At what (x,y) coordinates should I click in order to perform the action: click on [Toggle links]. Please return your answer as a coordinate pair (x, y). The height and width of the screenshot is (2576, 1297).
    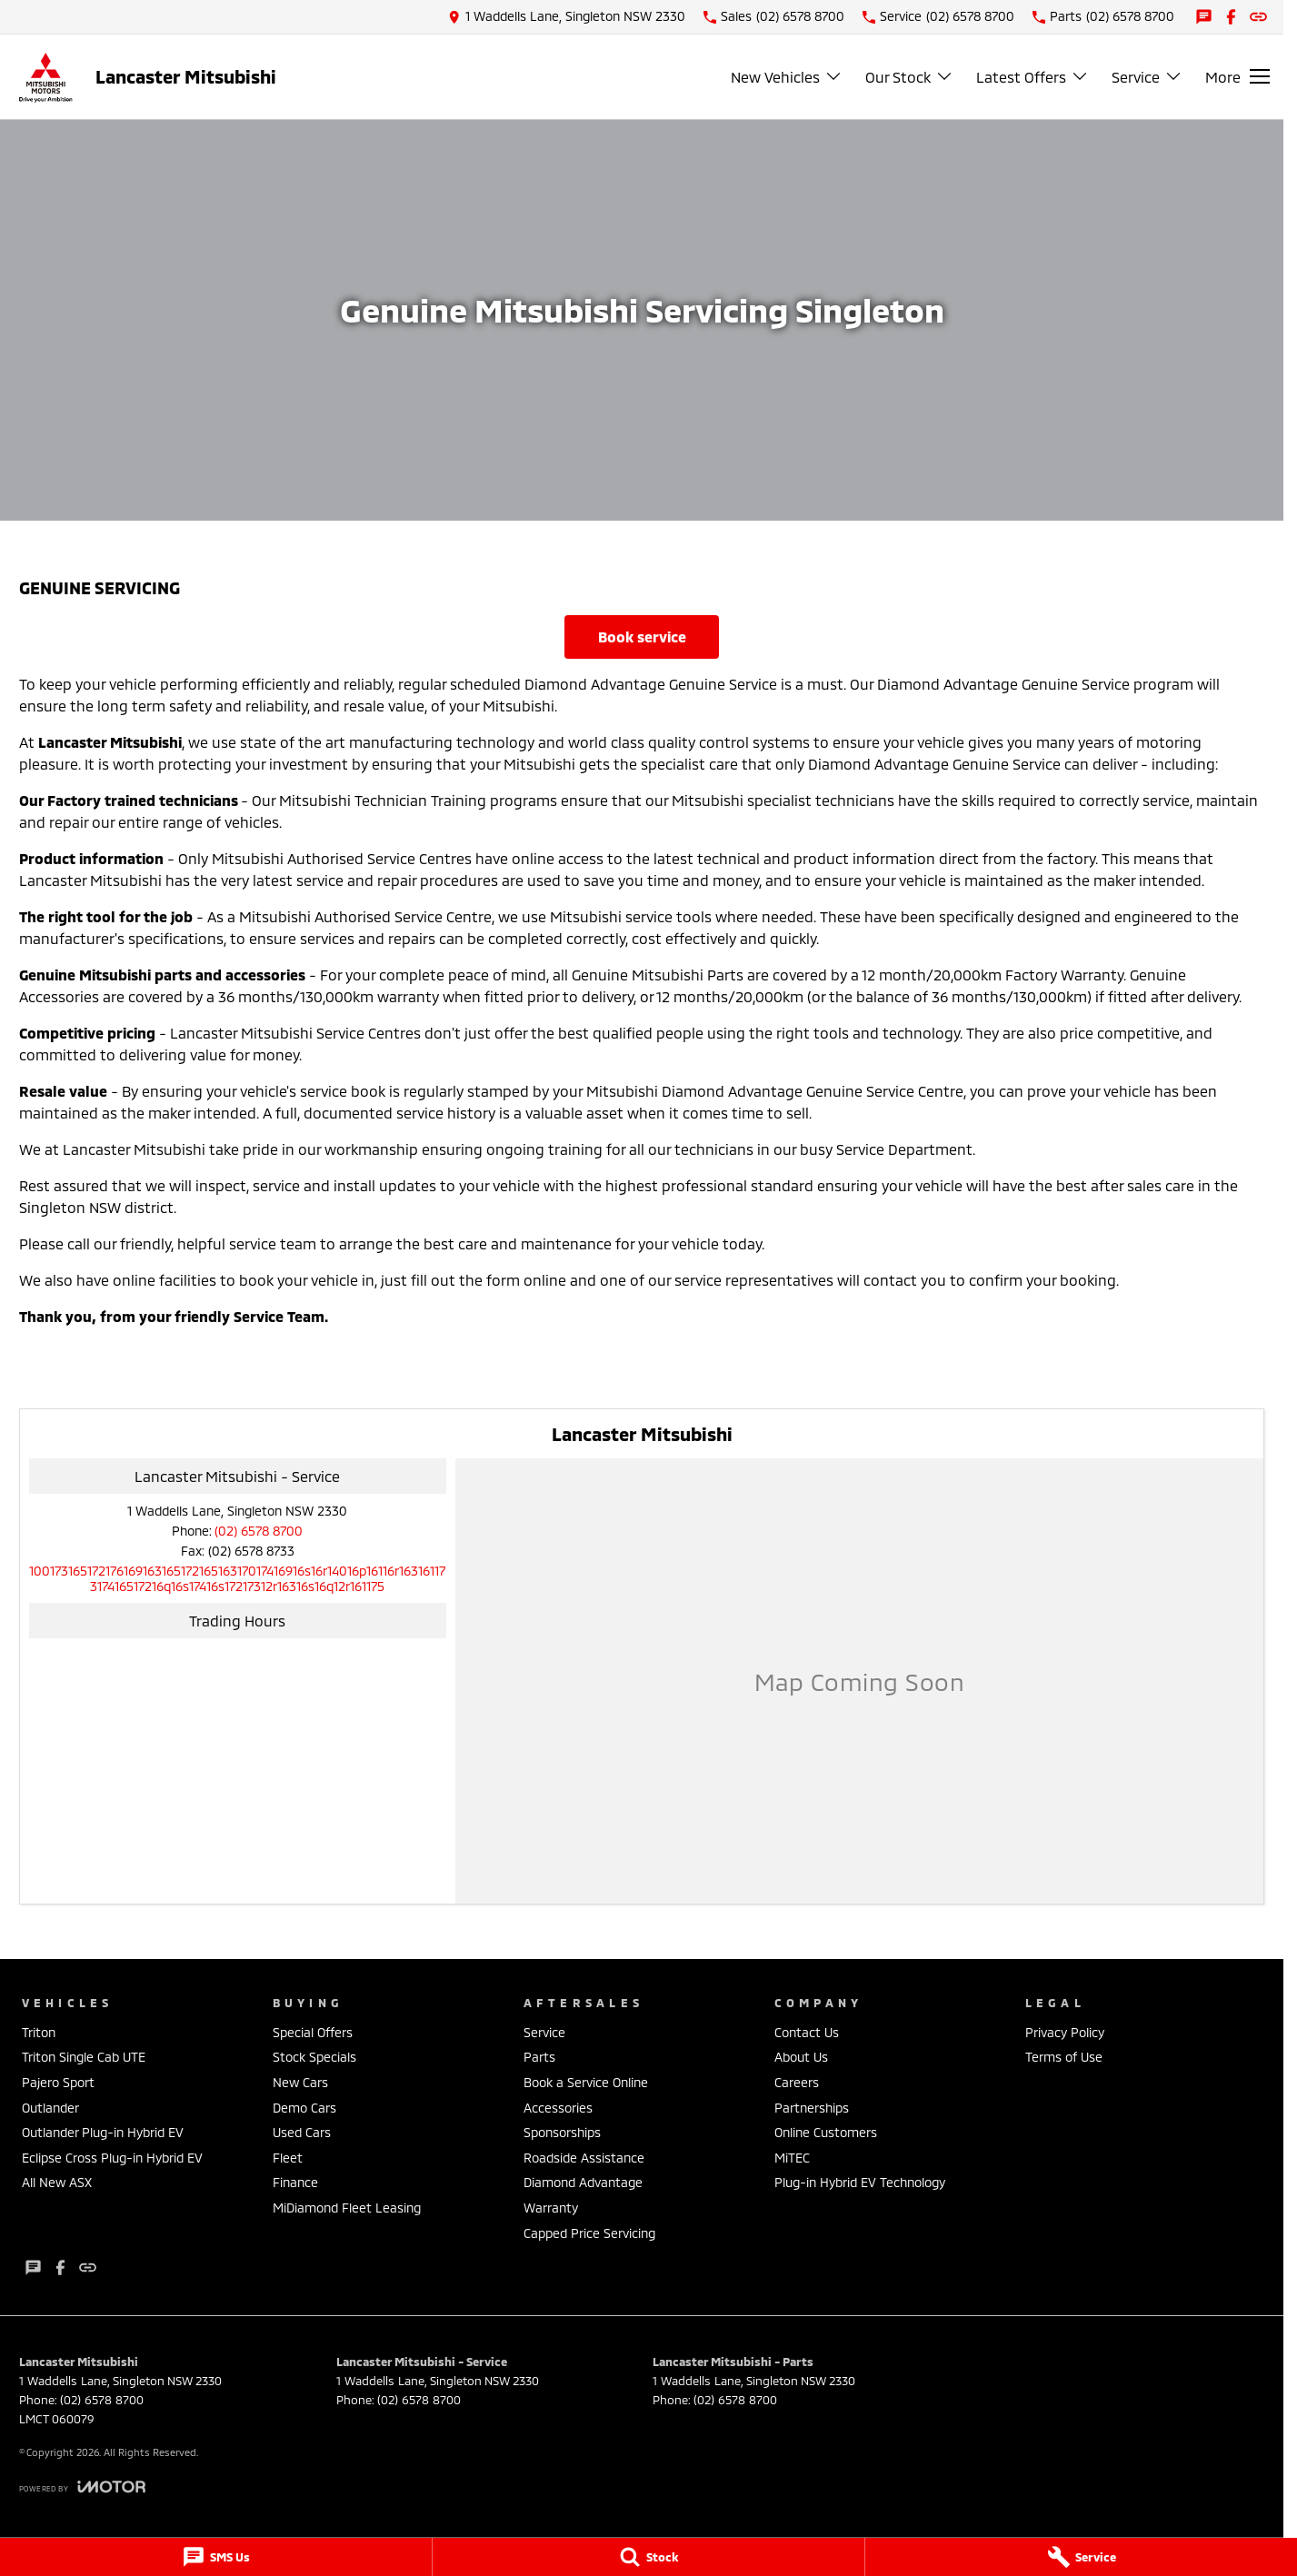
    Looking at the image, I should click on (82, 2486).